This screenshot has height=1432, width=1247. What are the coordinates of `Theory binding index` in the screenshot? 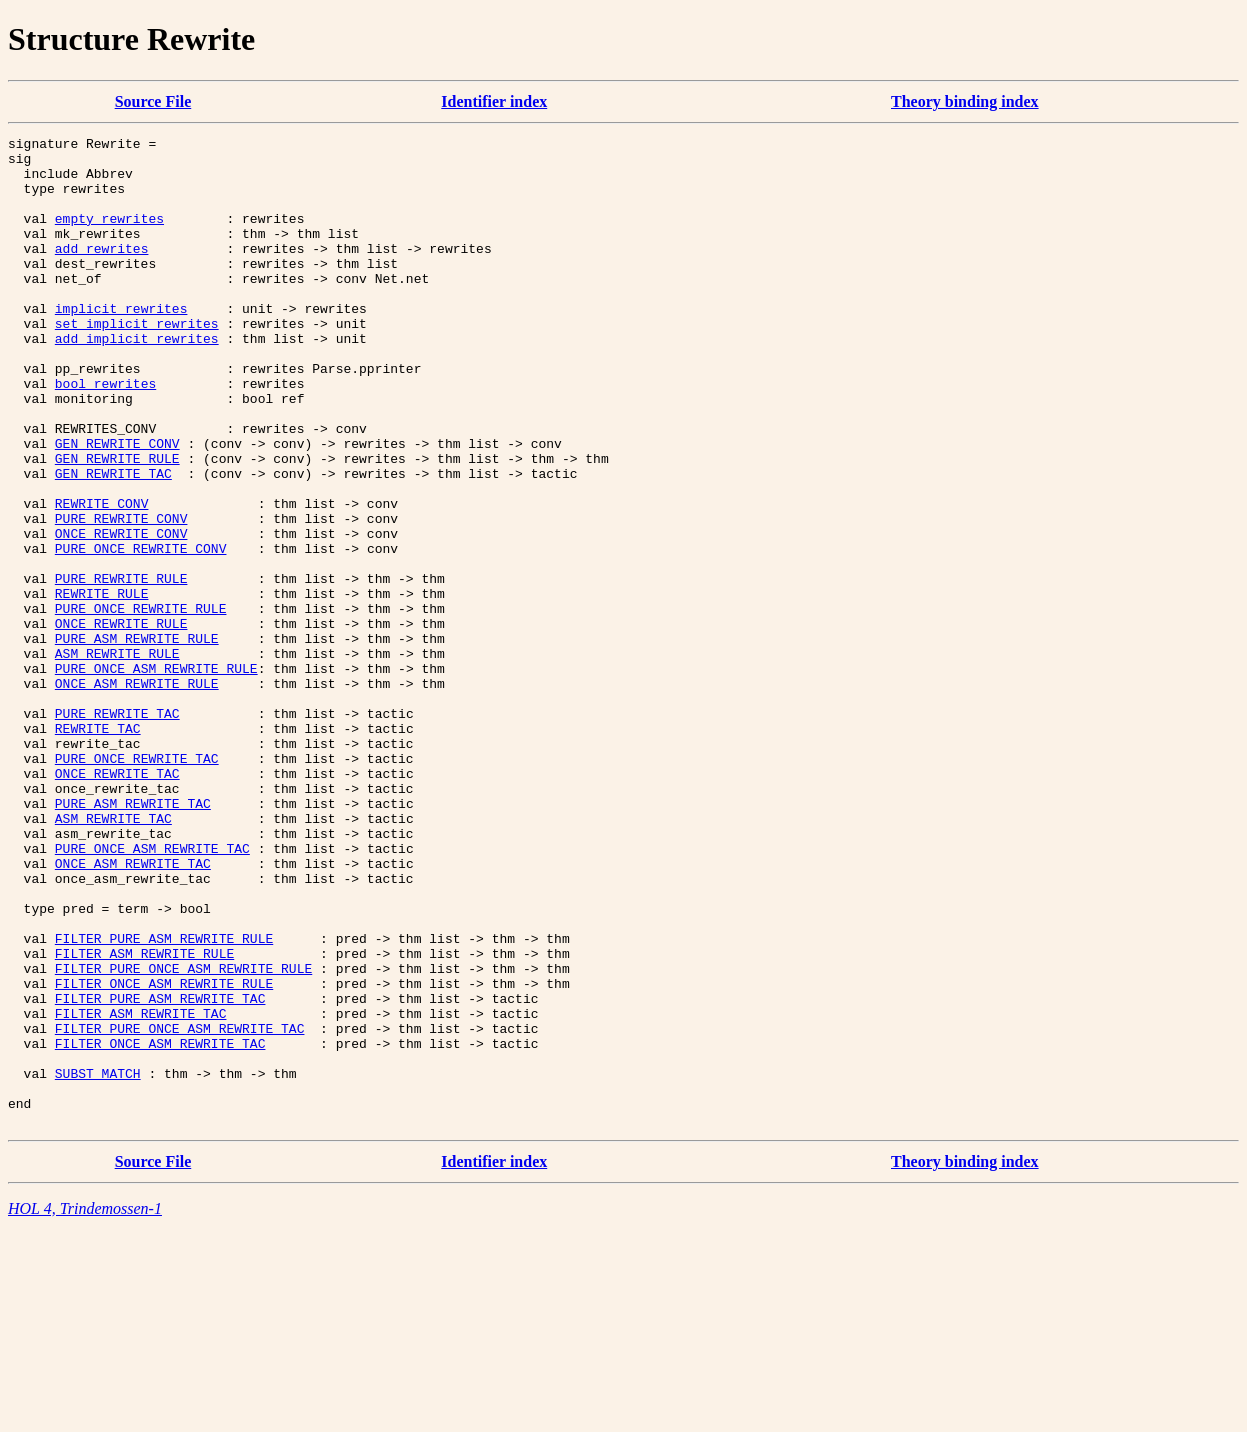 It's located at (965, 101).